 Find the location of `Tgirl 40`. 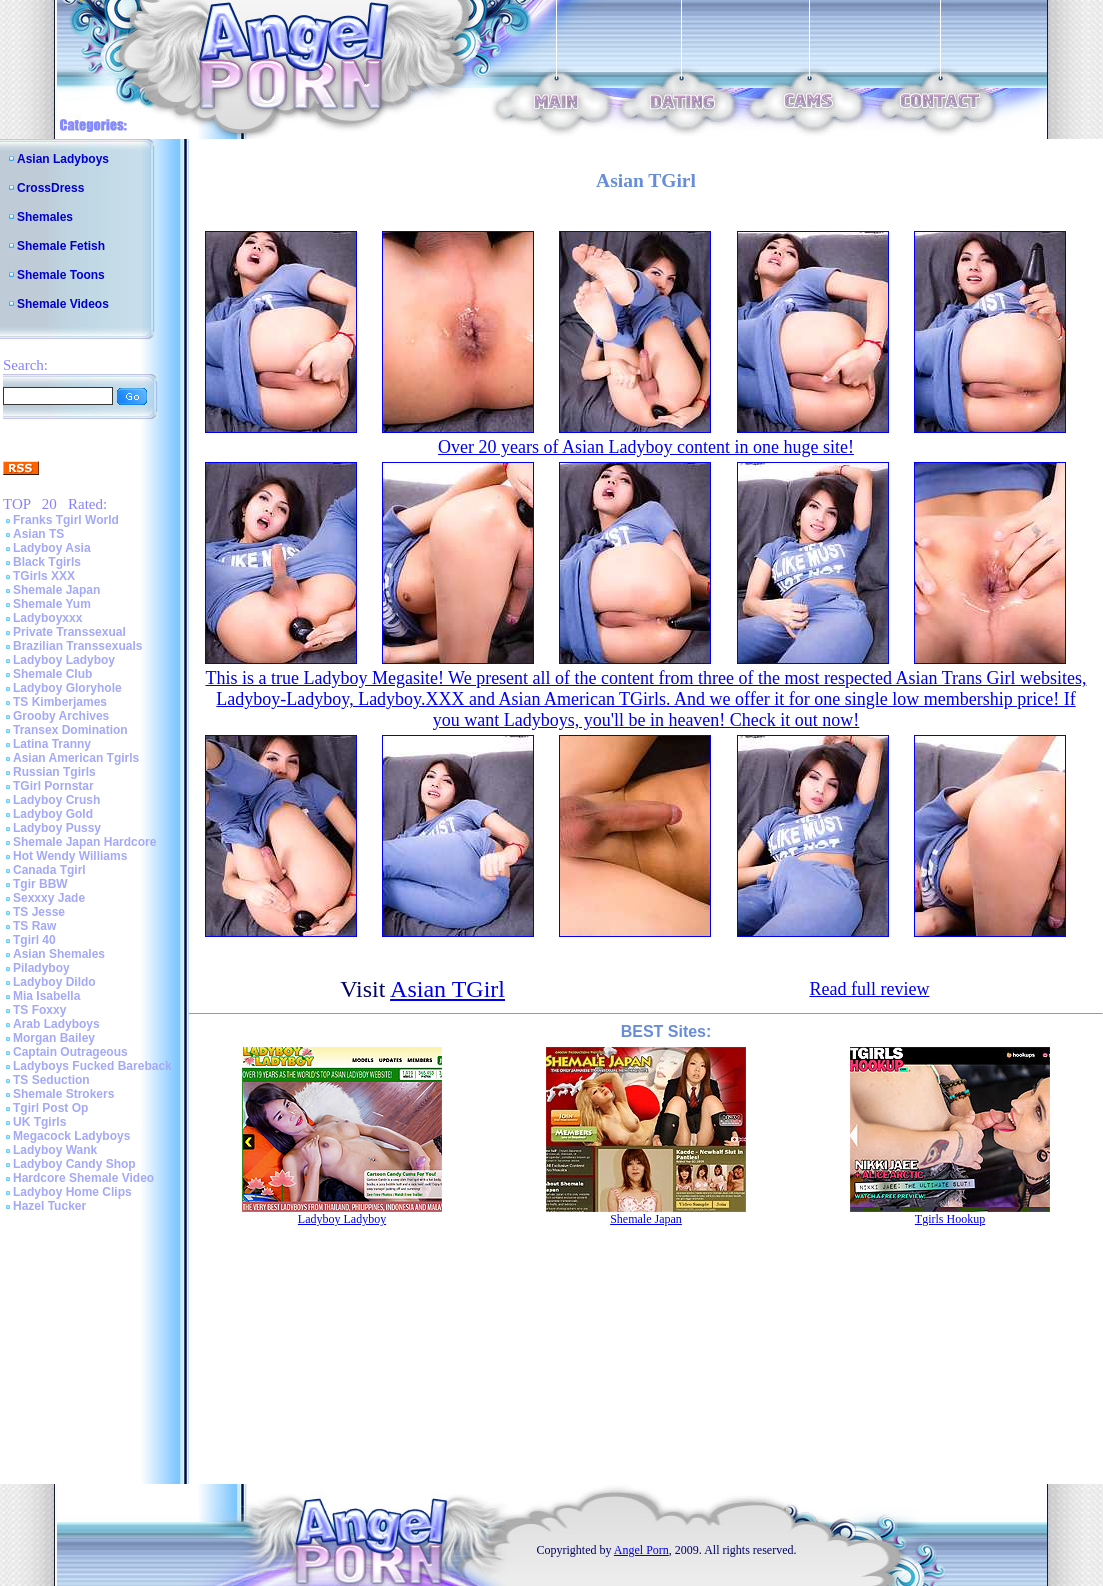

Tgirl 40 is located at coordinates (34, 940).